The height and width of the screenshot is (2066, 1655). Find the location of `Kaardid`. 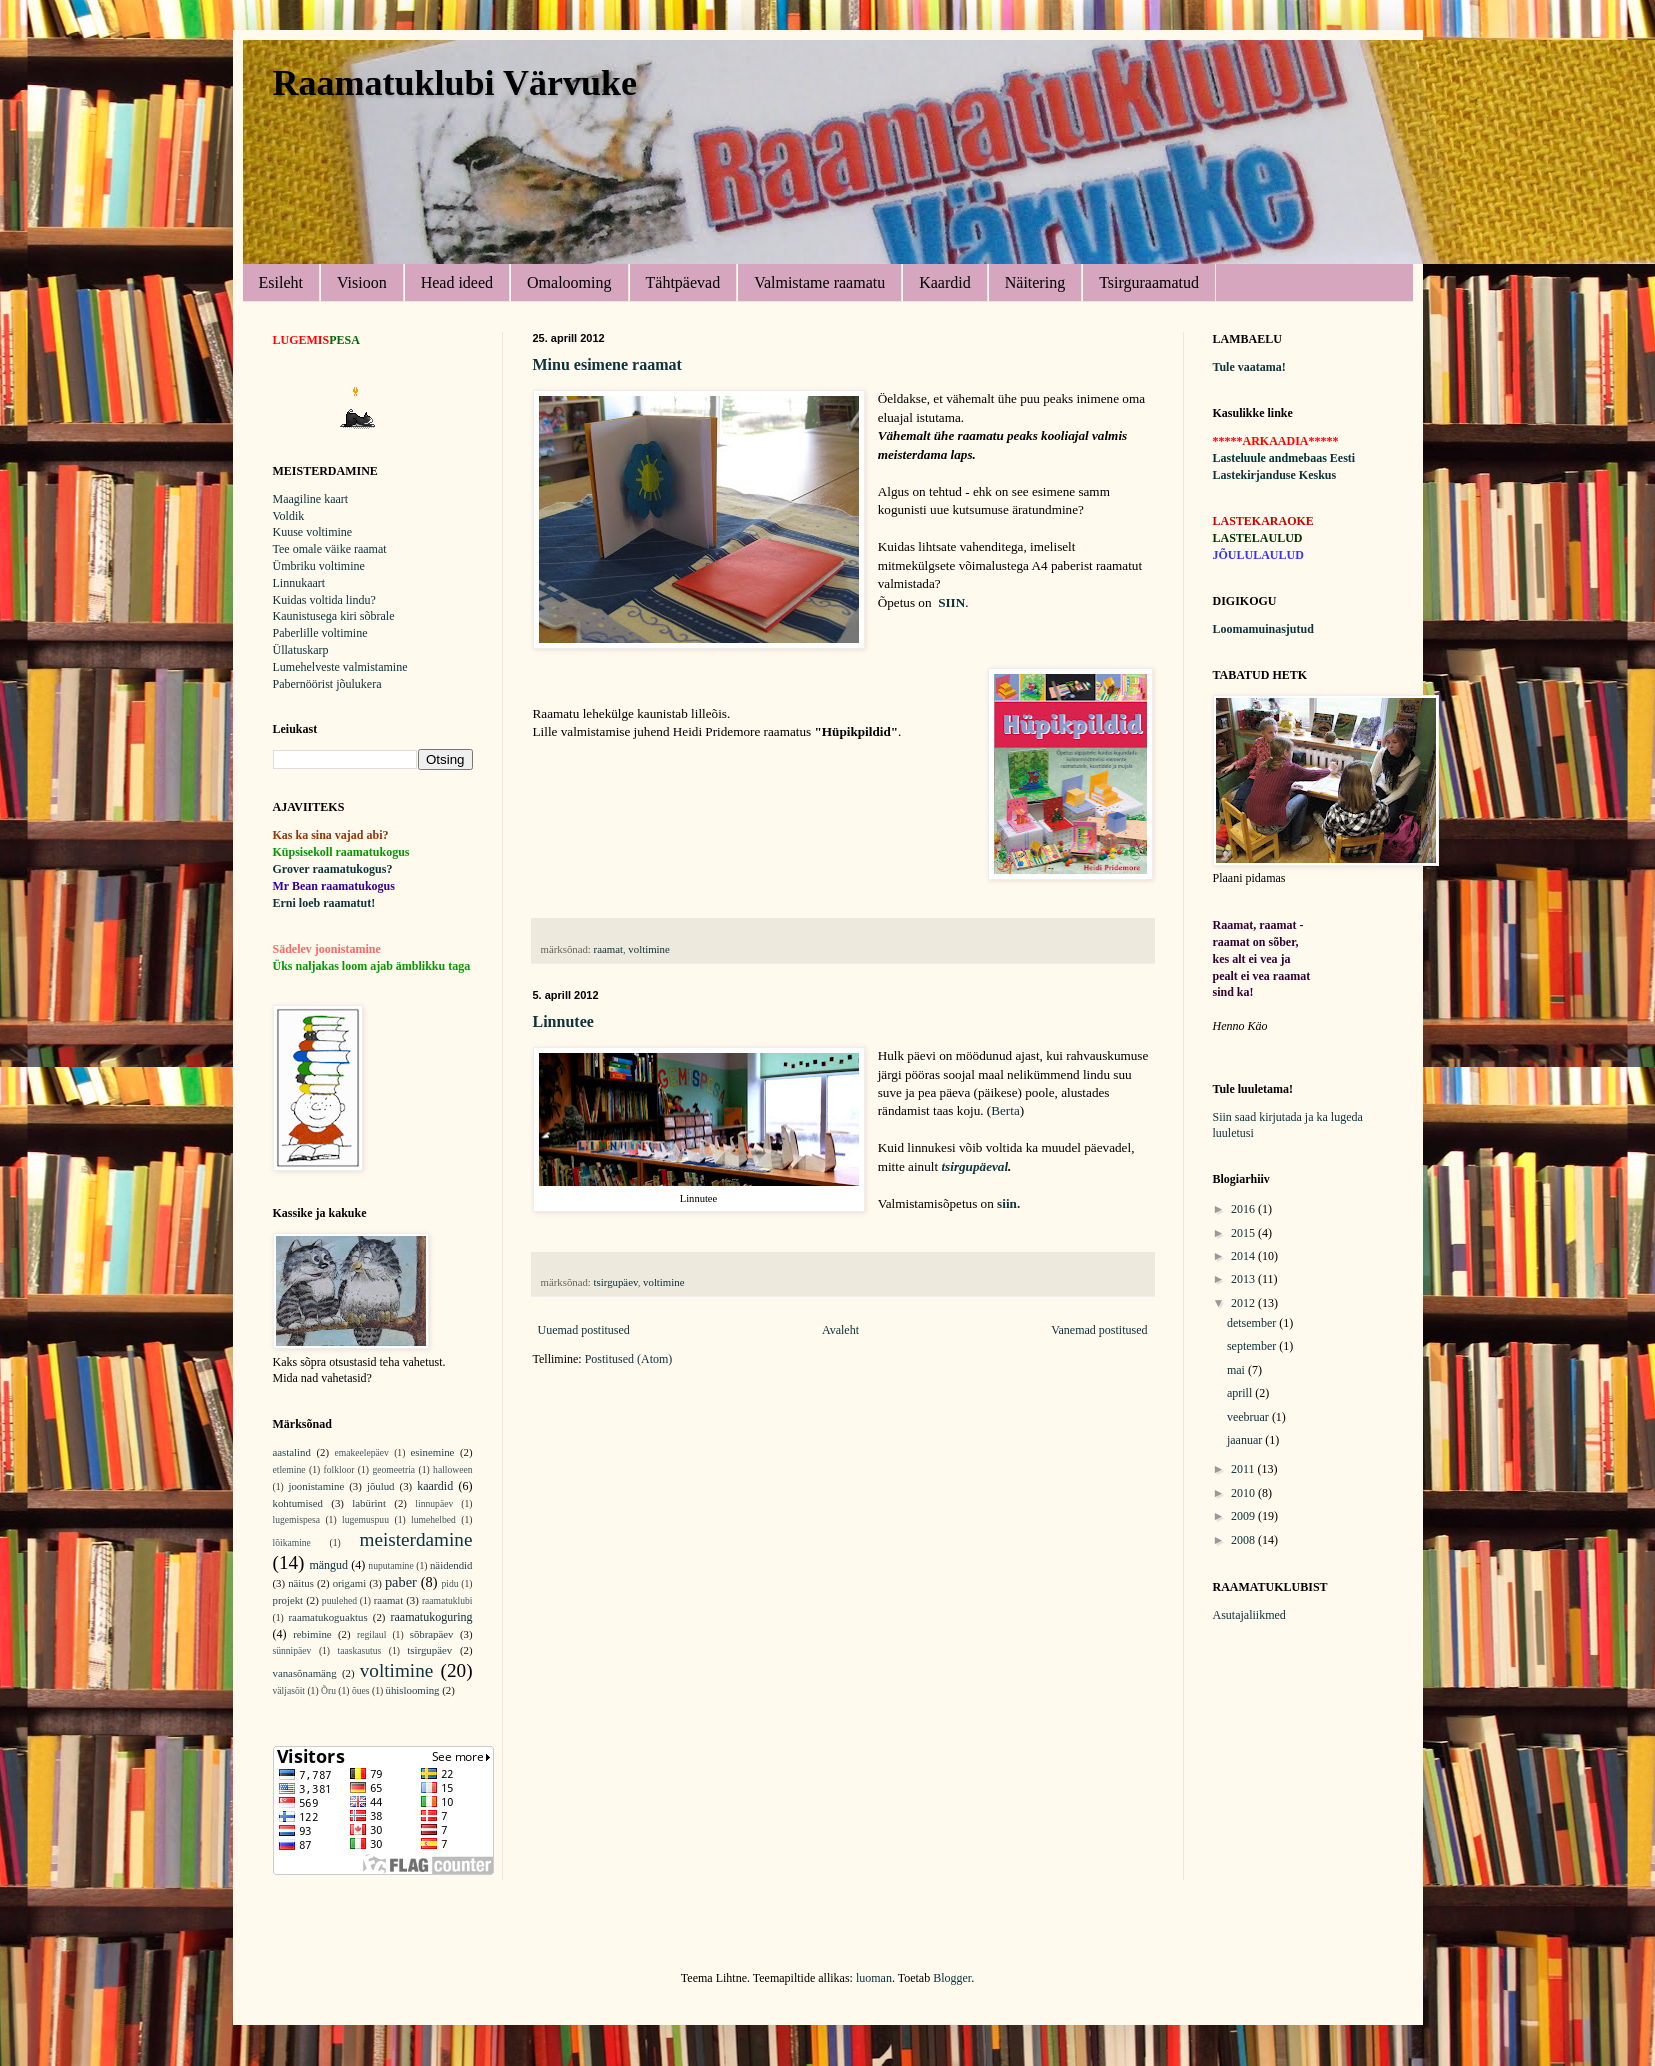

Kaardid is located at coordinates (945, 282).